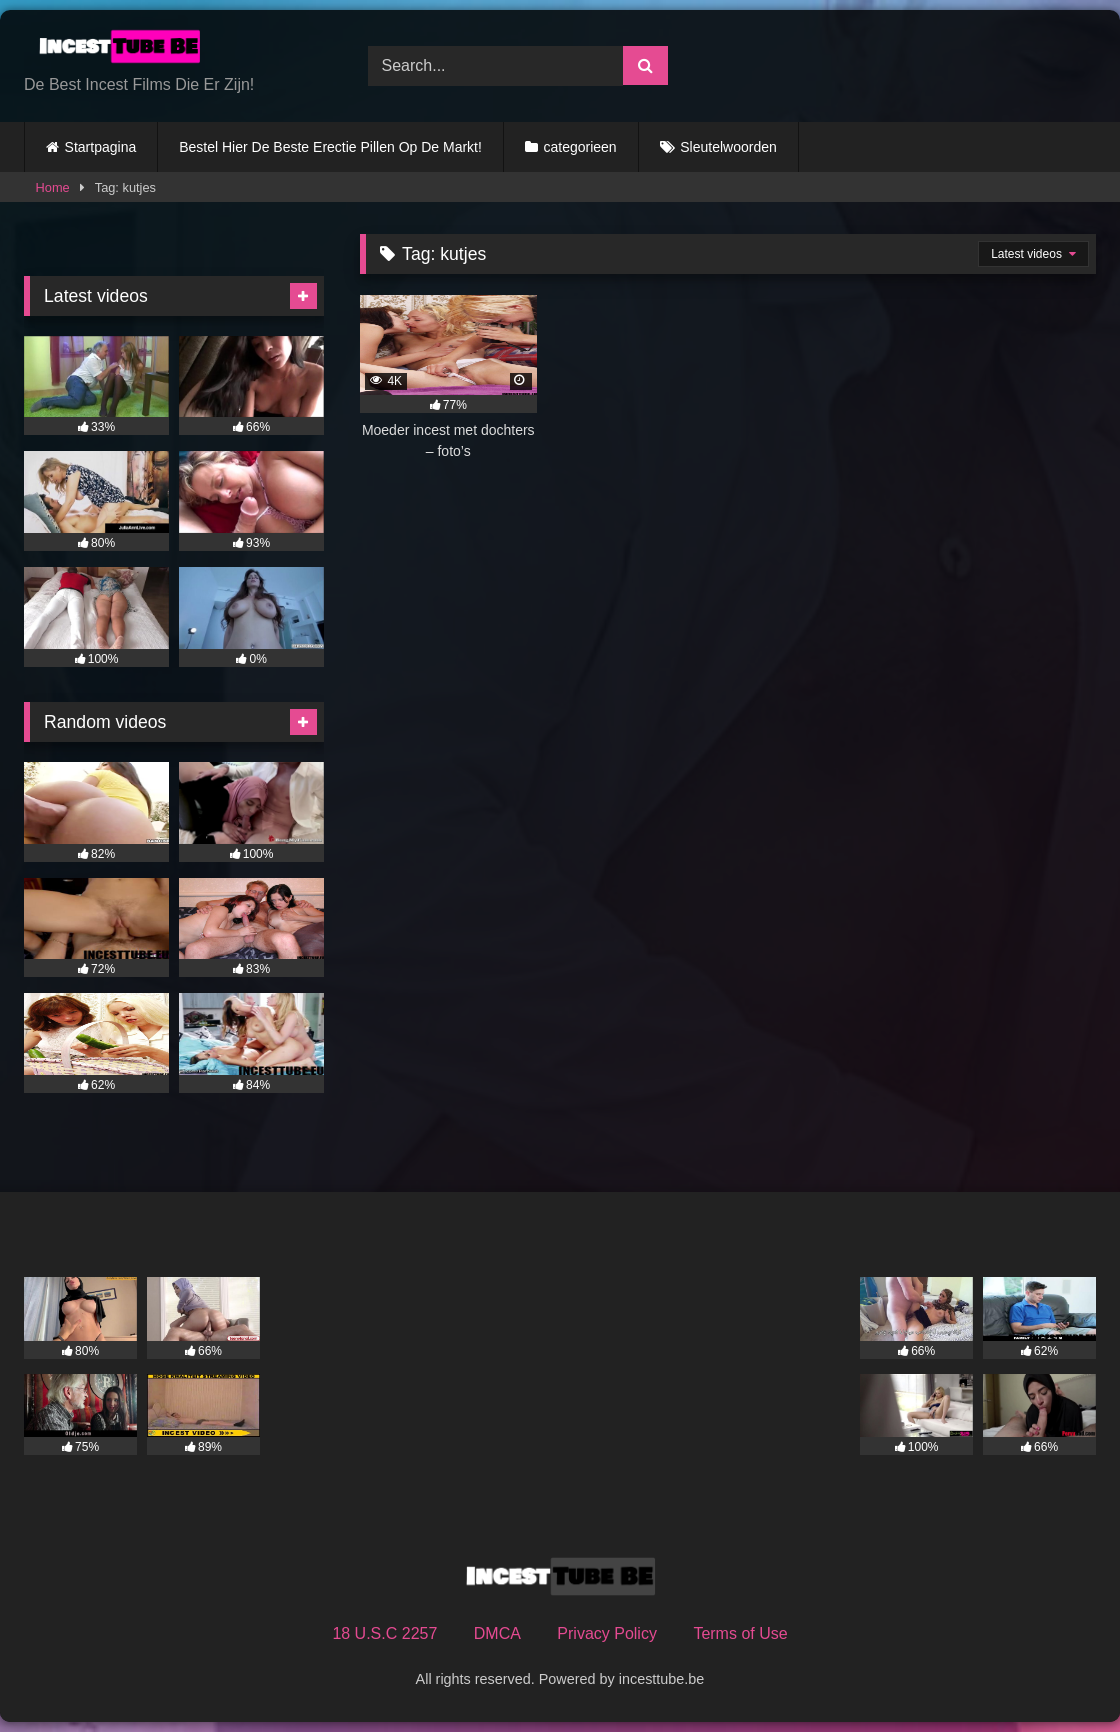 The width and height of the screenshot is (1120, 1732). I want to click on 18 U.S.C 2257, so click(384, 1633).